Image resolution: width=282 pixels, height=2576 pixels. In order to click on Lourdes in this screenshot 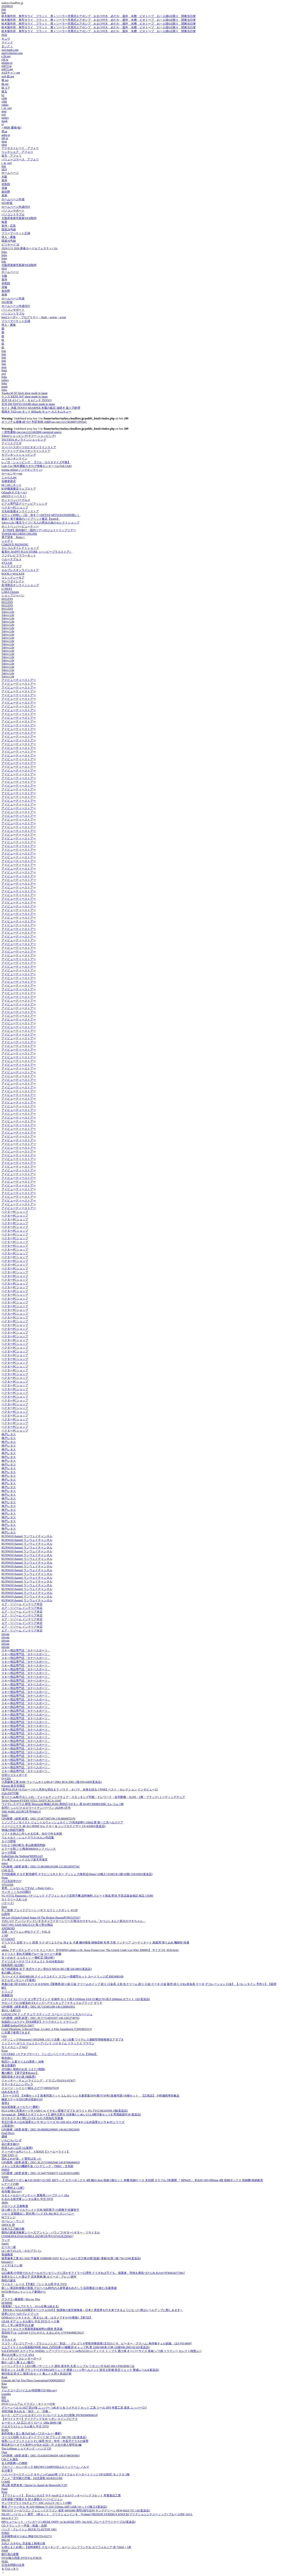, I will do `click(6, 2393)`.